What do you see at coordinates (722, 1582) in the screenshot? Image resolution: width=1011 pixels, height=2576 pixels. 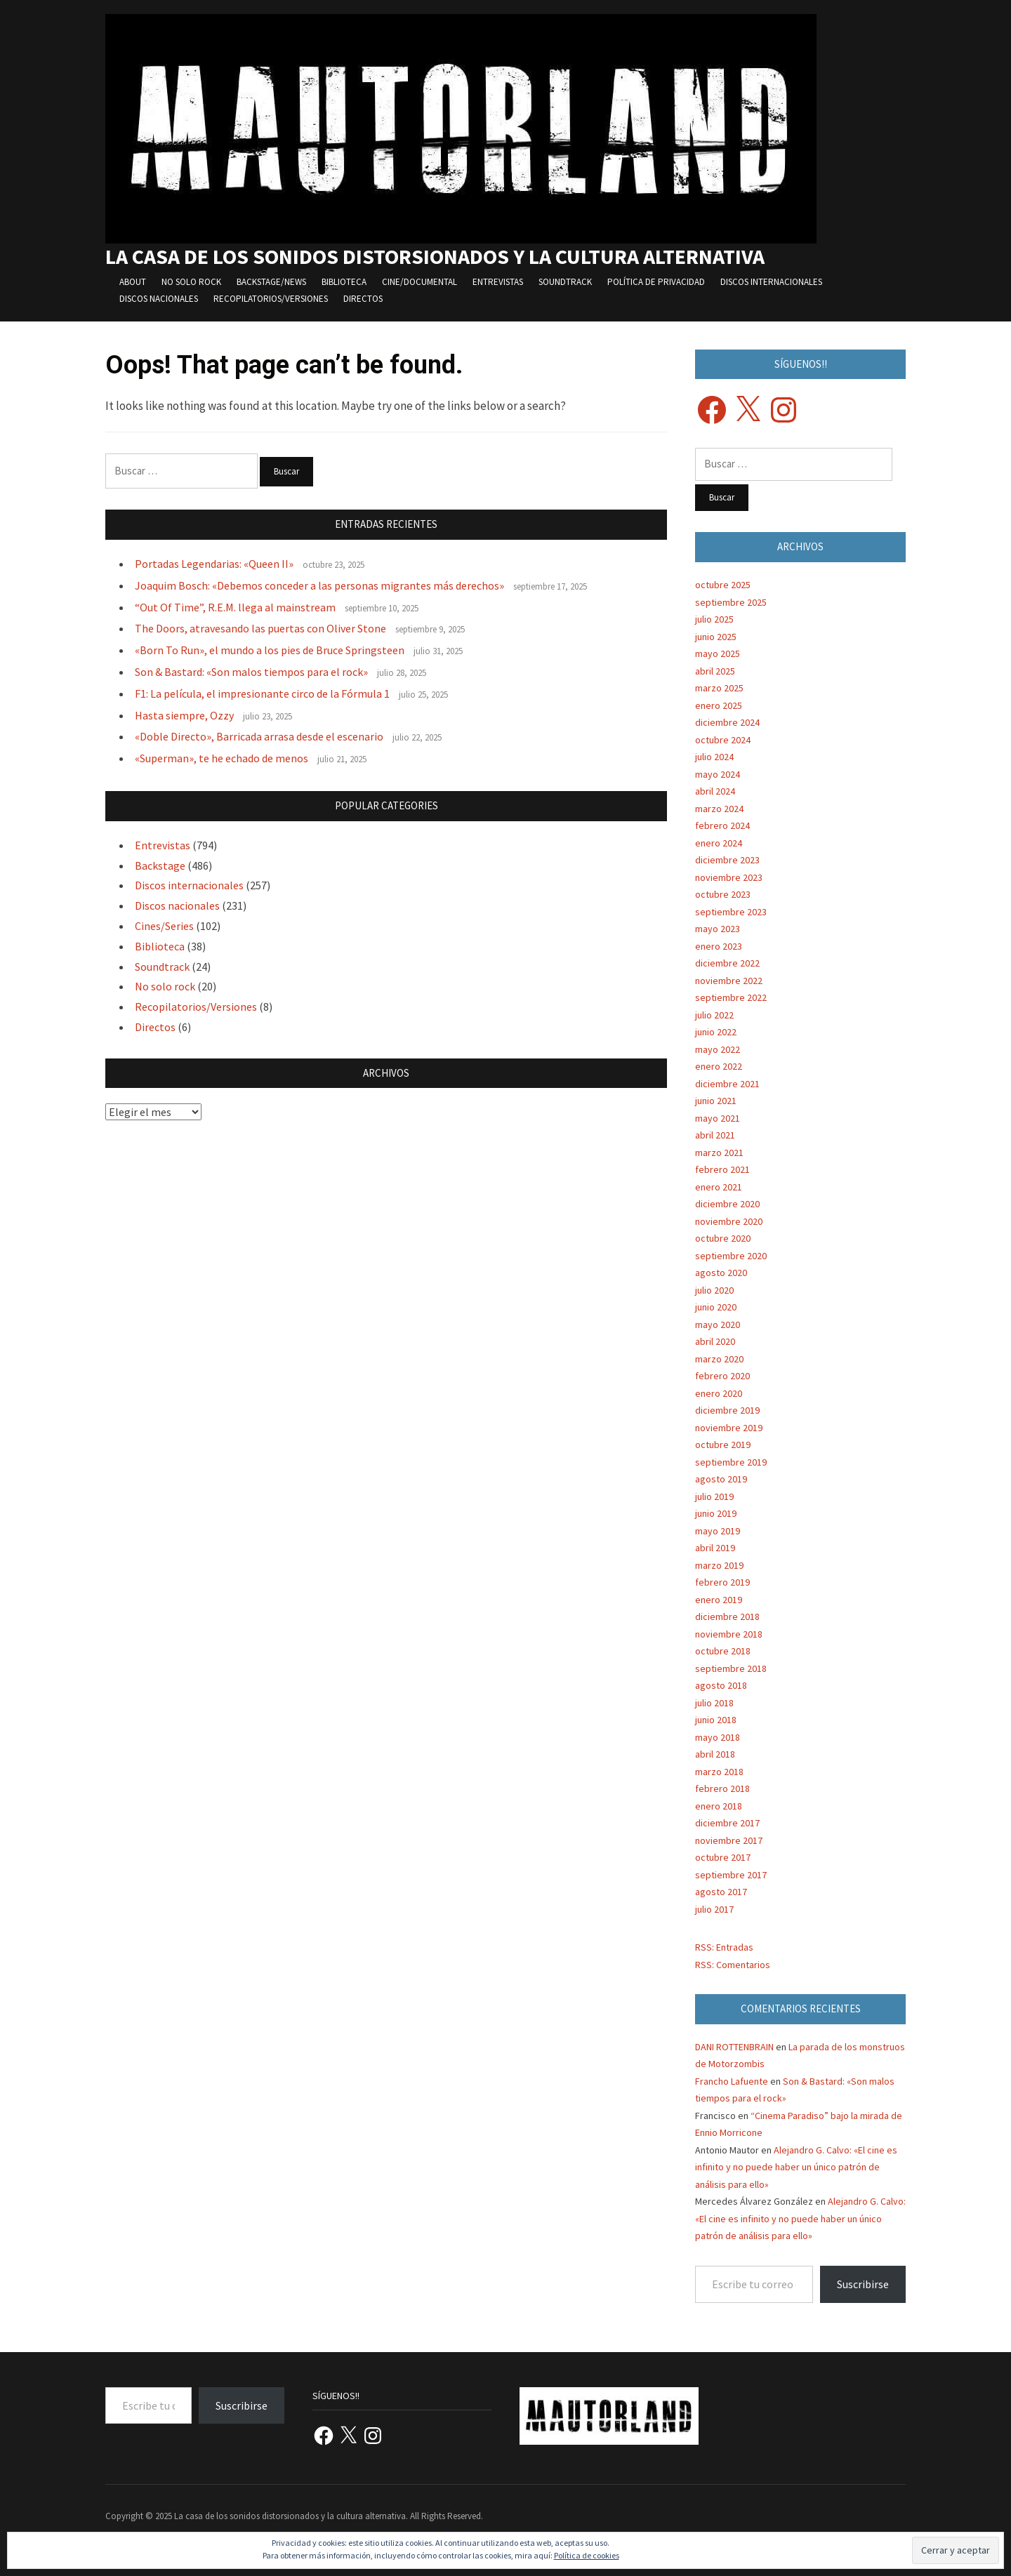 I see `febrero 2019` at bounding box center [722, 1582].